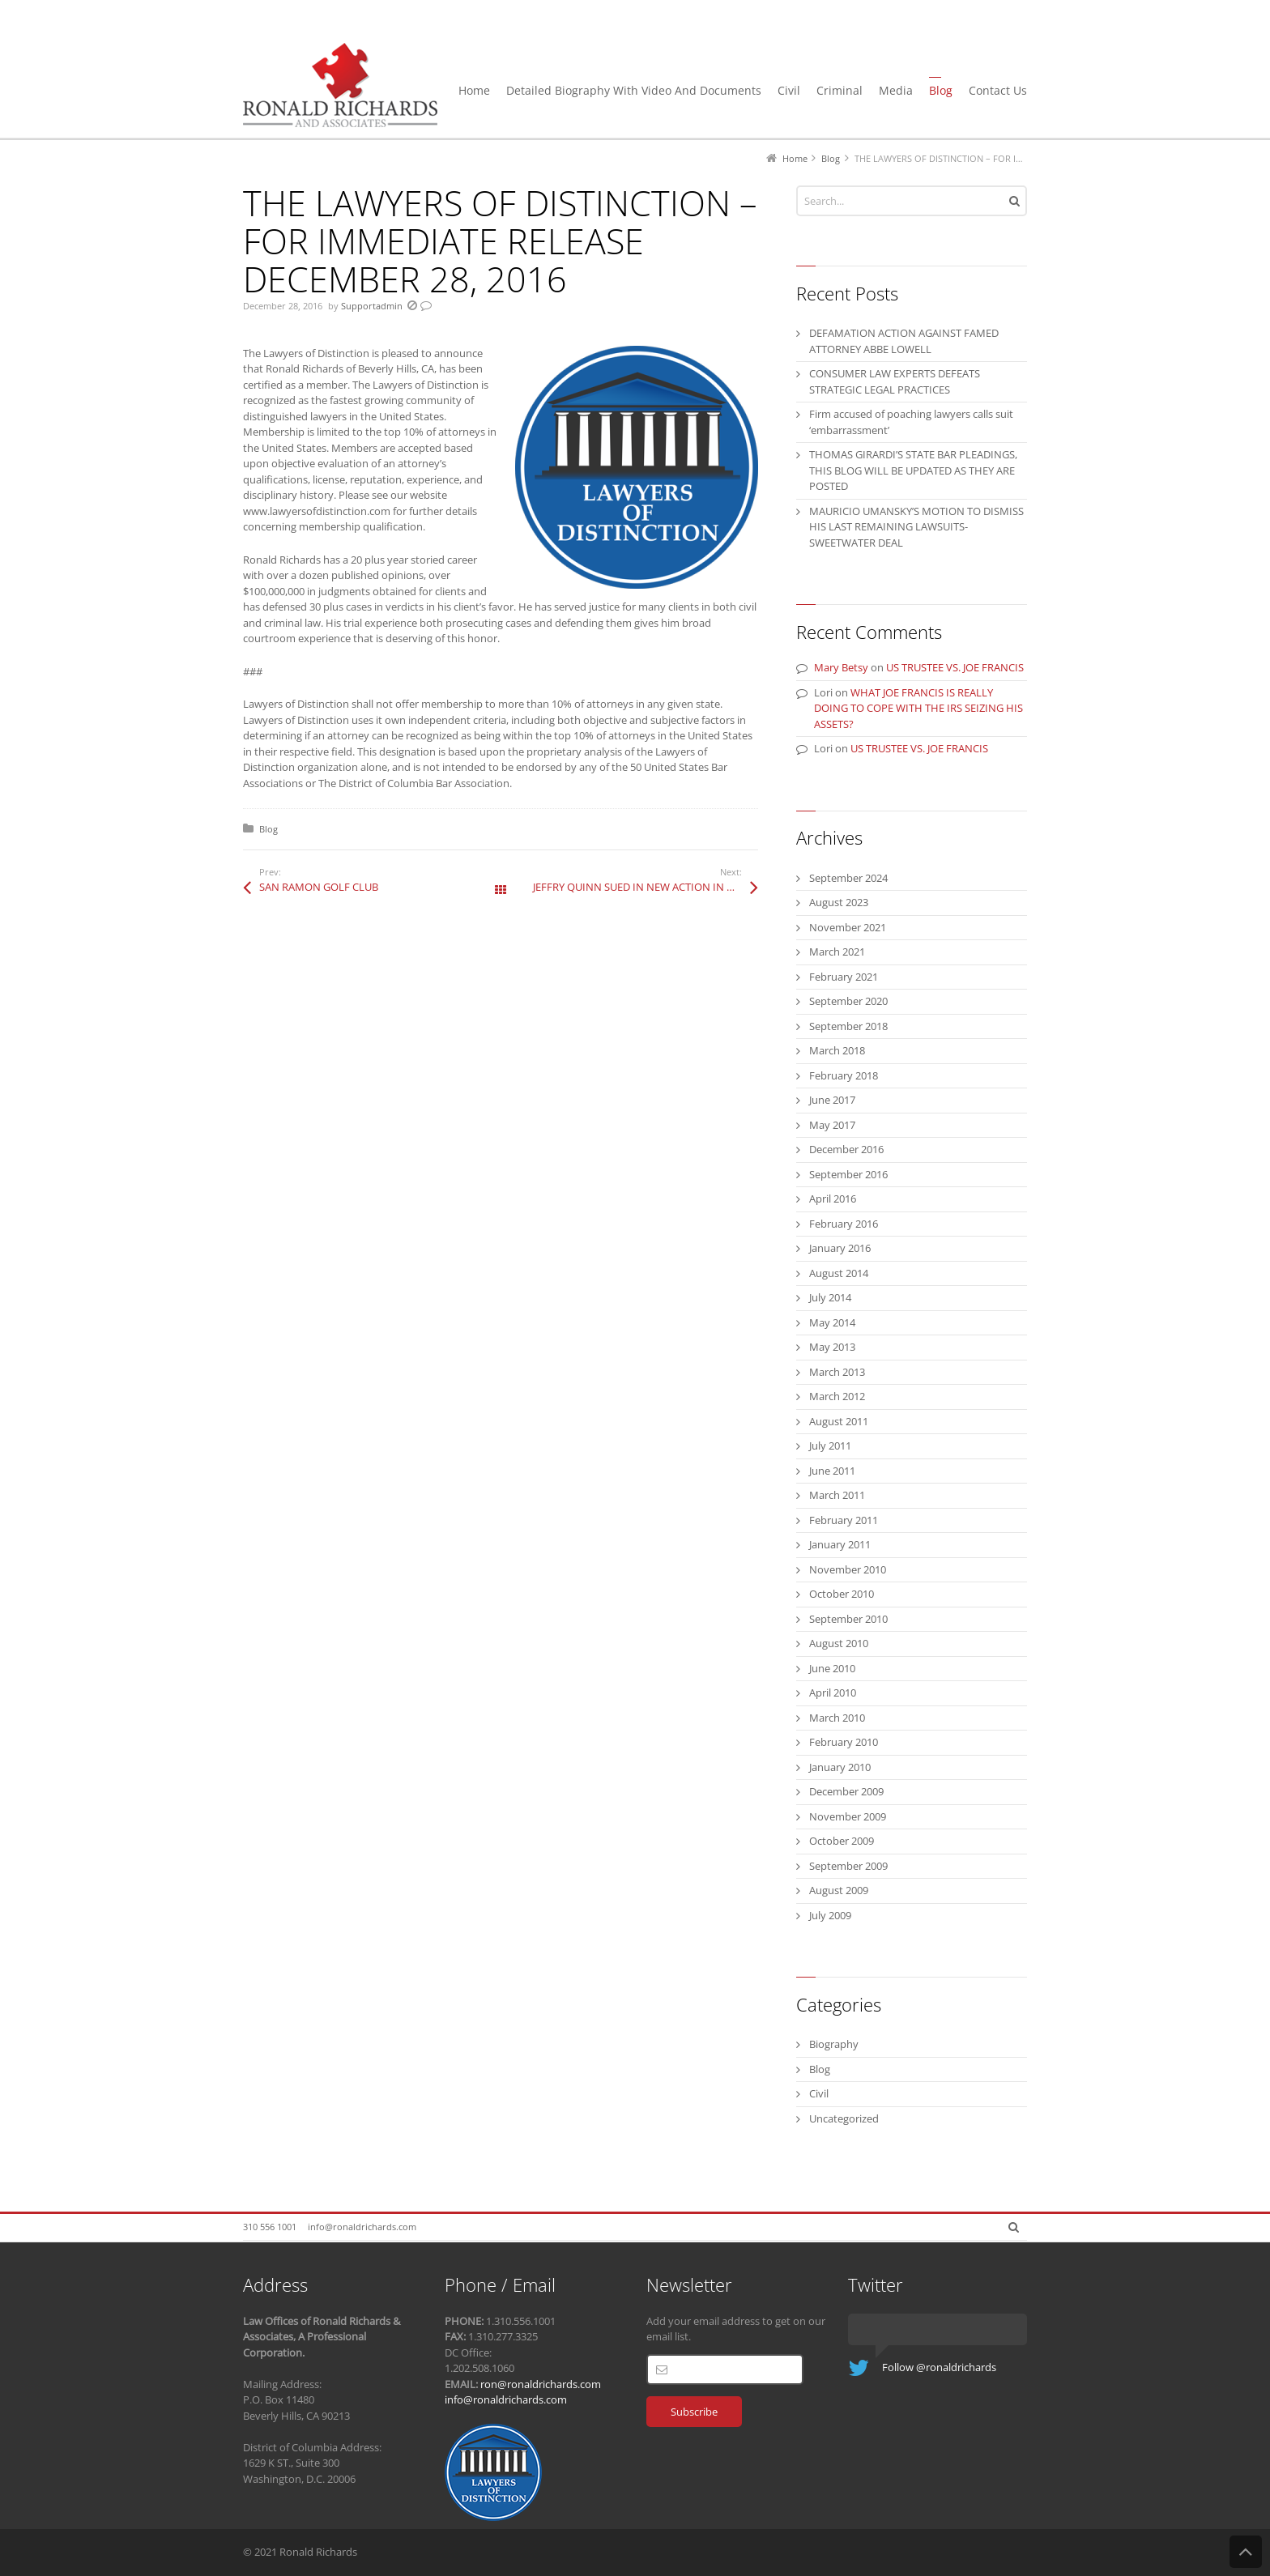 Image resolution: width=1270 pixels, height=2576 pixels. Describe the element at coordinates (847, 1816) in the screenshot. I see `November 2009` at that location.